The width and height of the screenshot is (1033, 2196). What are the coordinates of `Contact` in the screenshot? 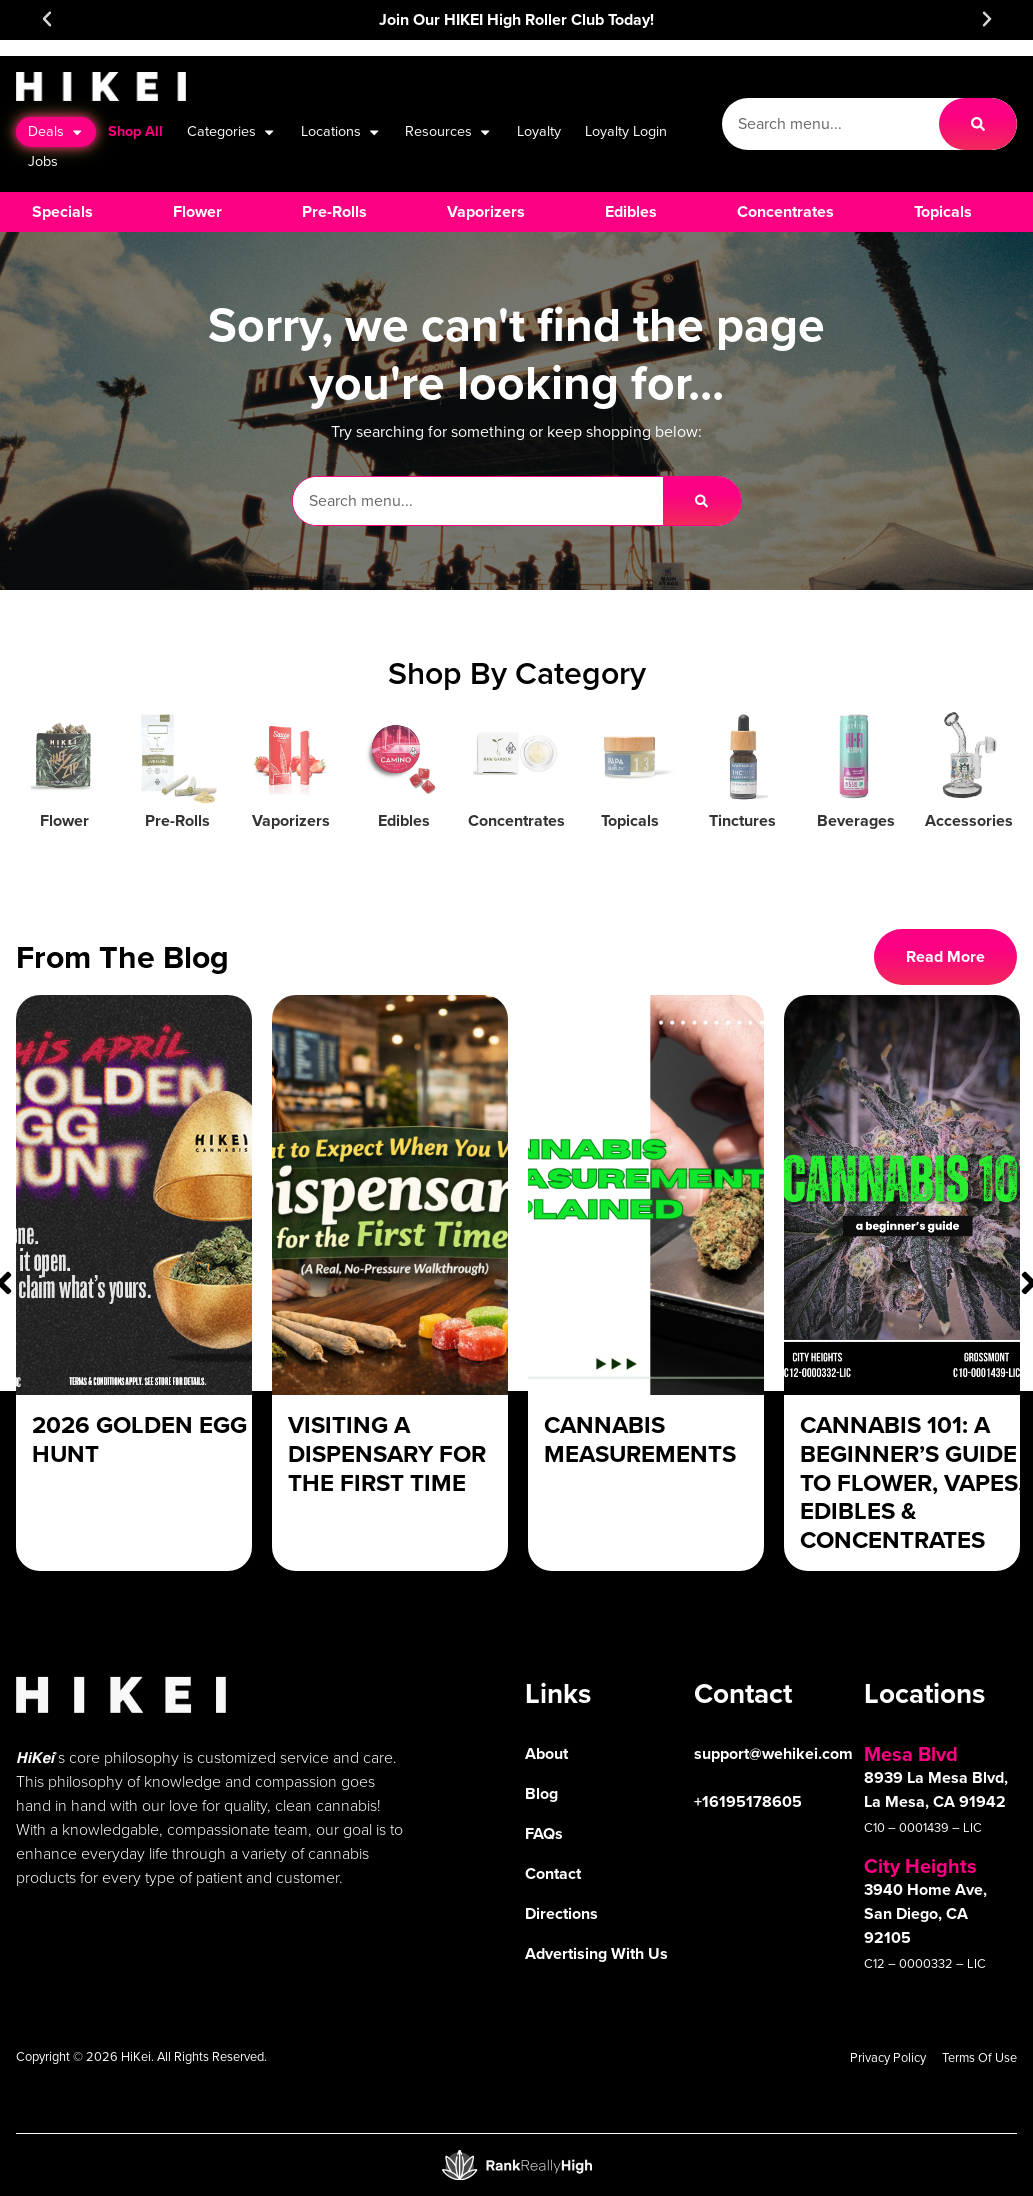 It's located at (553, 1873).